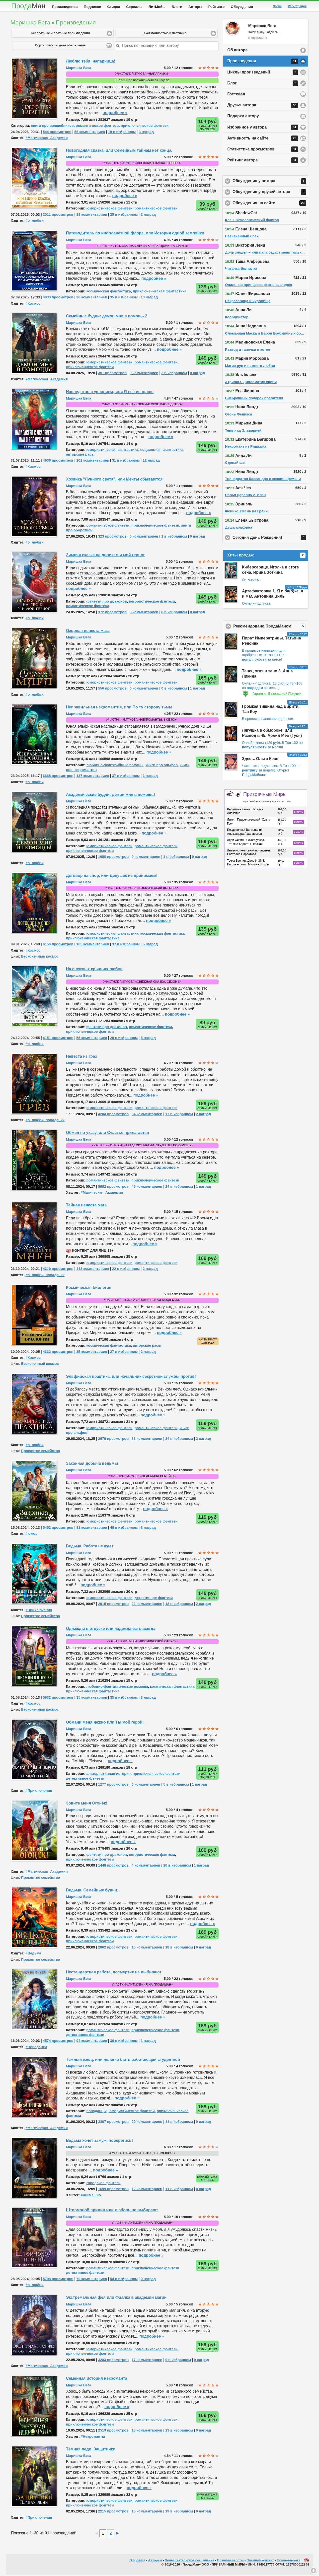 The height and width of the screenshot is (2576, 319). What do you see at coordinates (216, 7) in the screenshot?
I see `Рейтинги` at bounding box center [216, 7].